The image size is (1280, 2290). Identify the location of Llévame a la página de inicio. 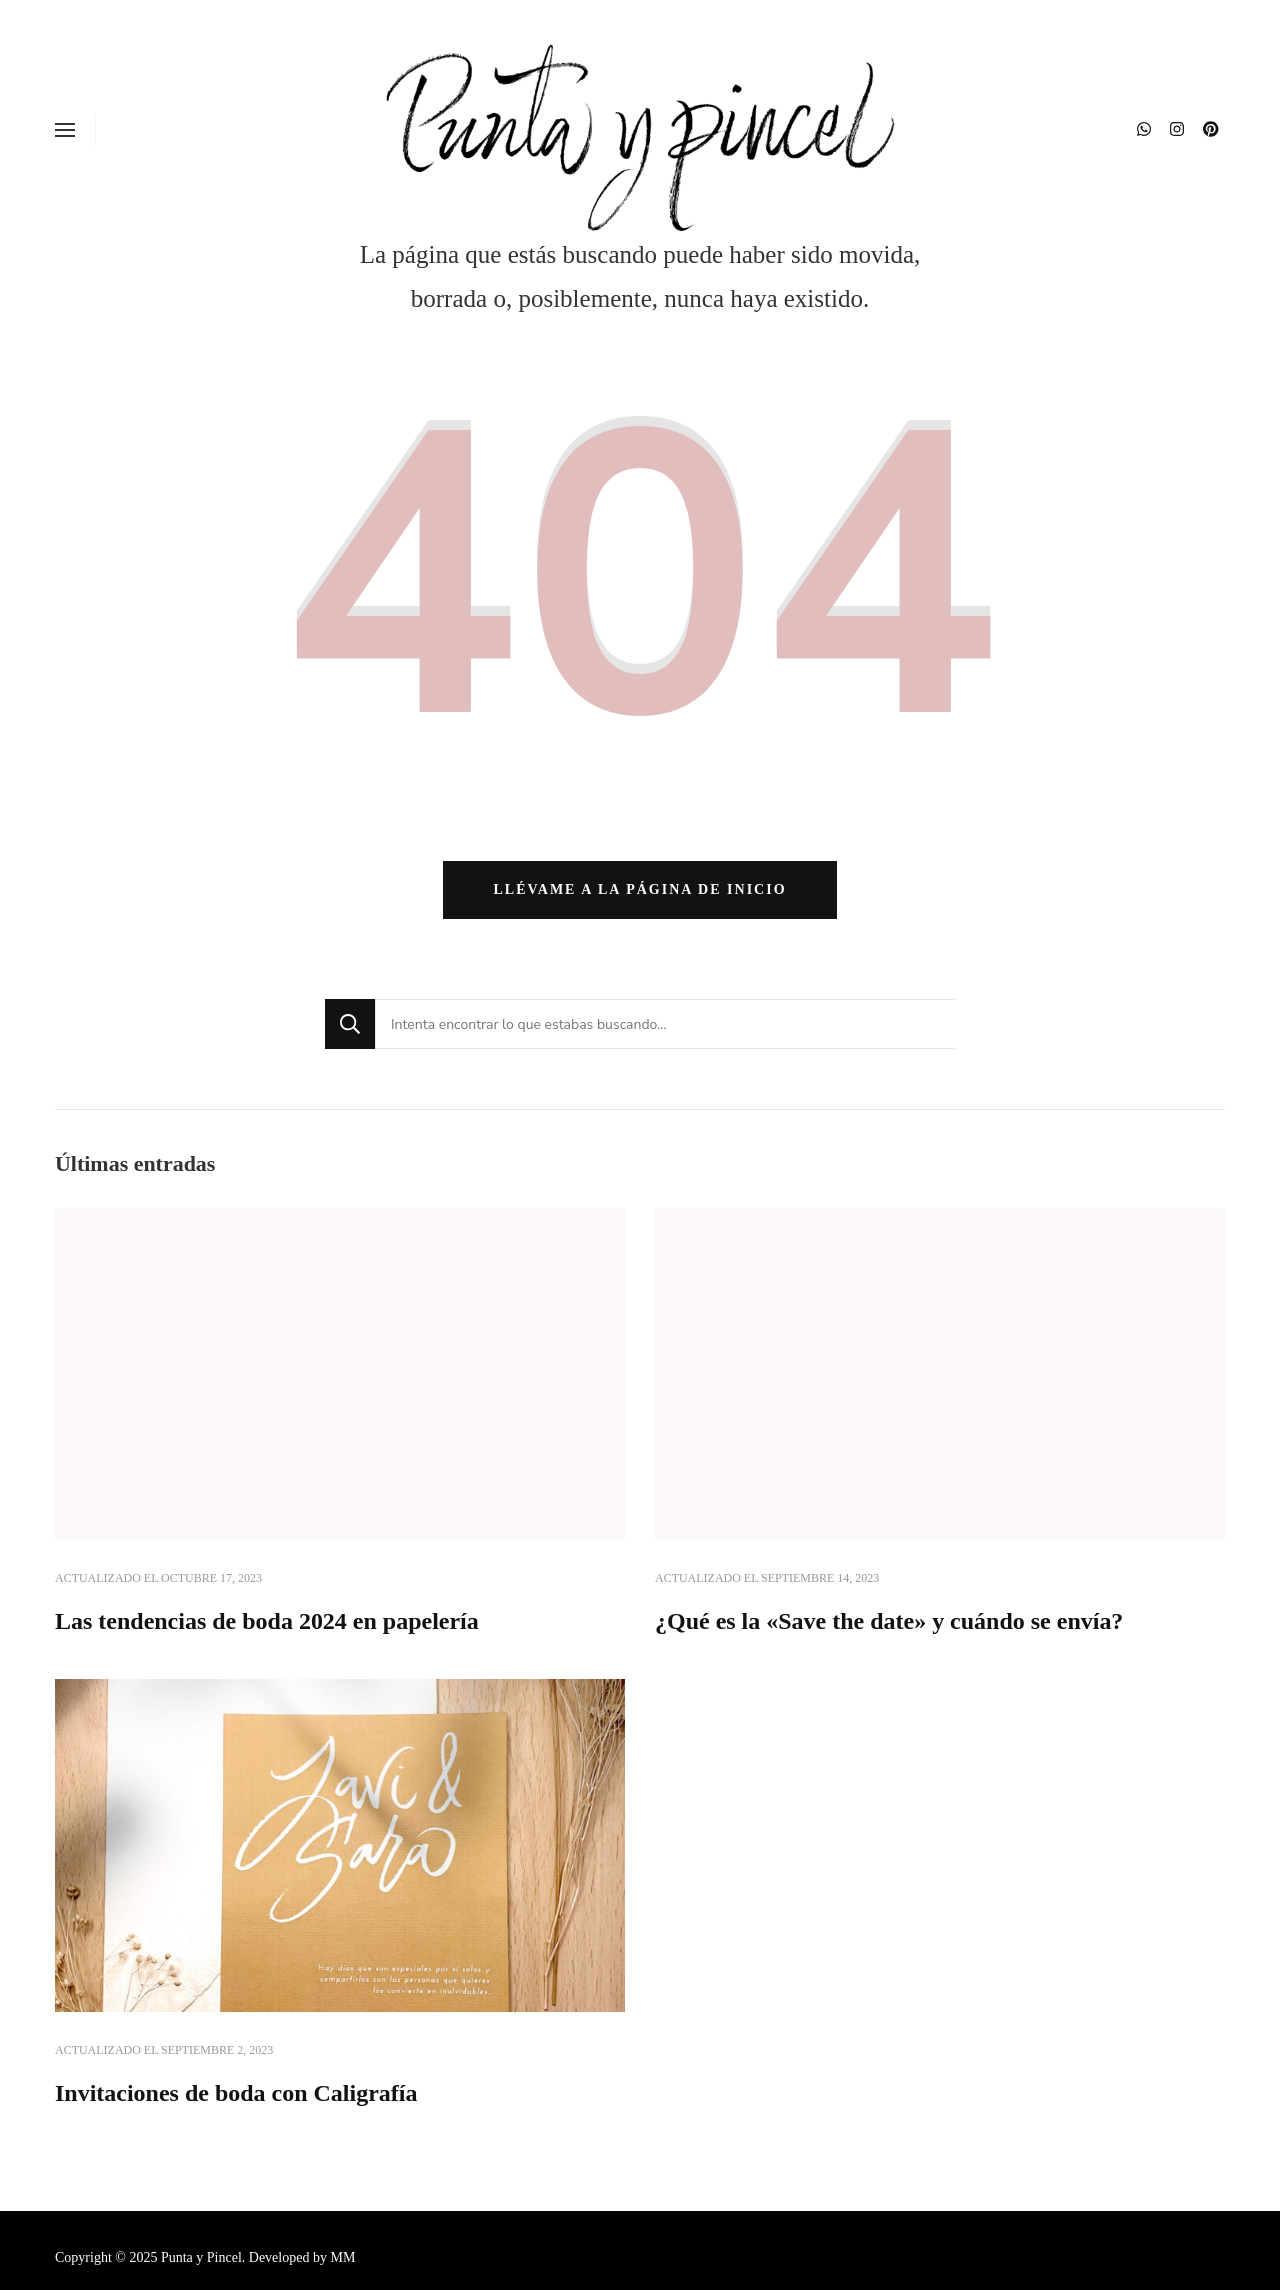
(639, 889).